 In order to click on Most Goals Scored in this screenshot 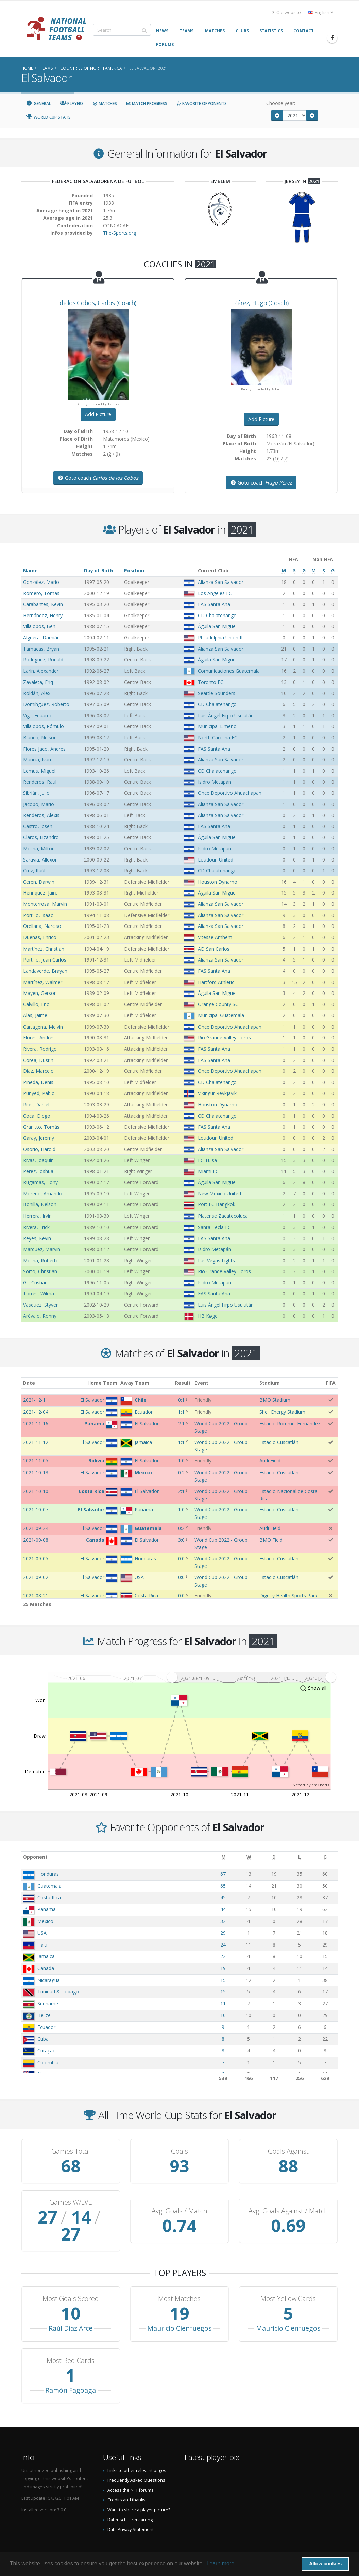, I will do `click(70, 2281)`.